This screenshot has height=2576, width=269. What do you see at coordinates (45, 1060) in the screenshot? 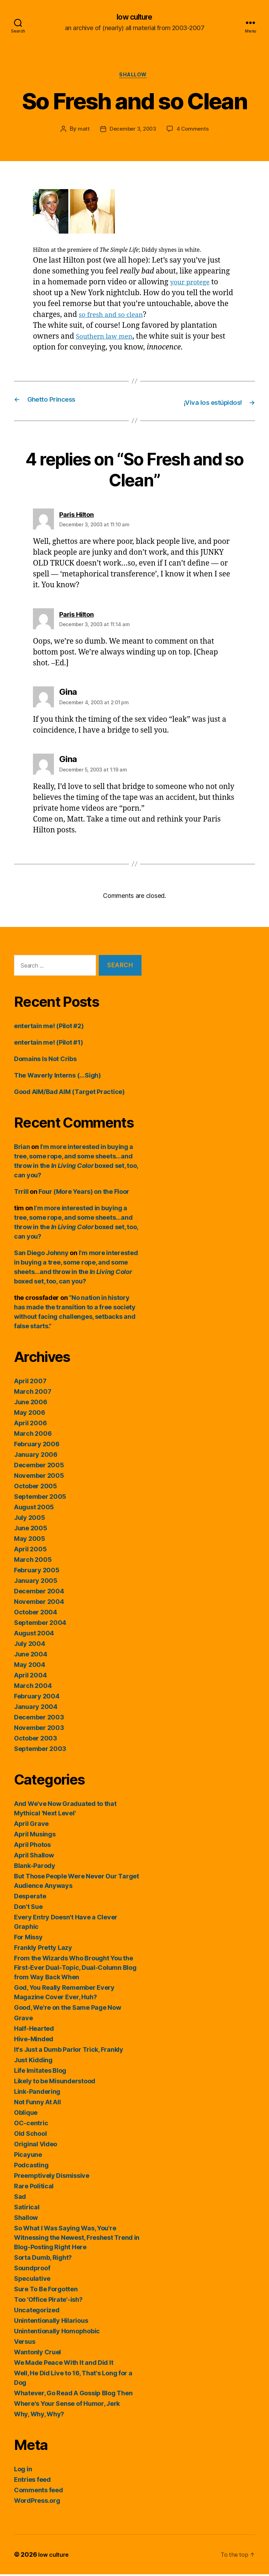
I see `Domains Is Not Cribs` at bounding box center [45, 1060].